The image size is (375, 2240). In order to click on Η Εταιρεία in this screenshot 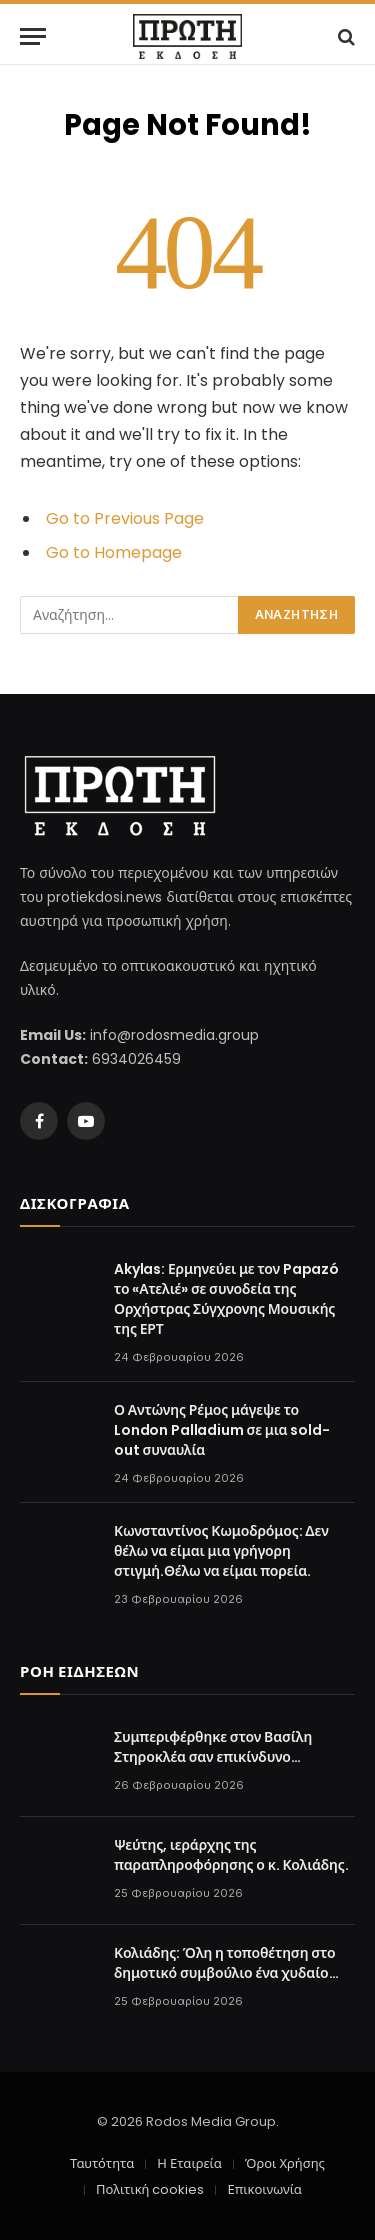, I will do `click(189, 2163)`.